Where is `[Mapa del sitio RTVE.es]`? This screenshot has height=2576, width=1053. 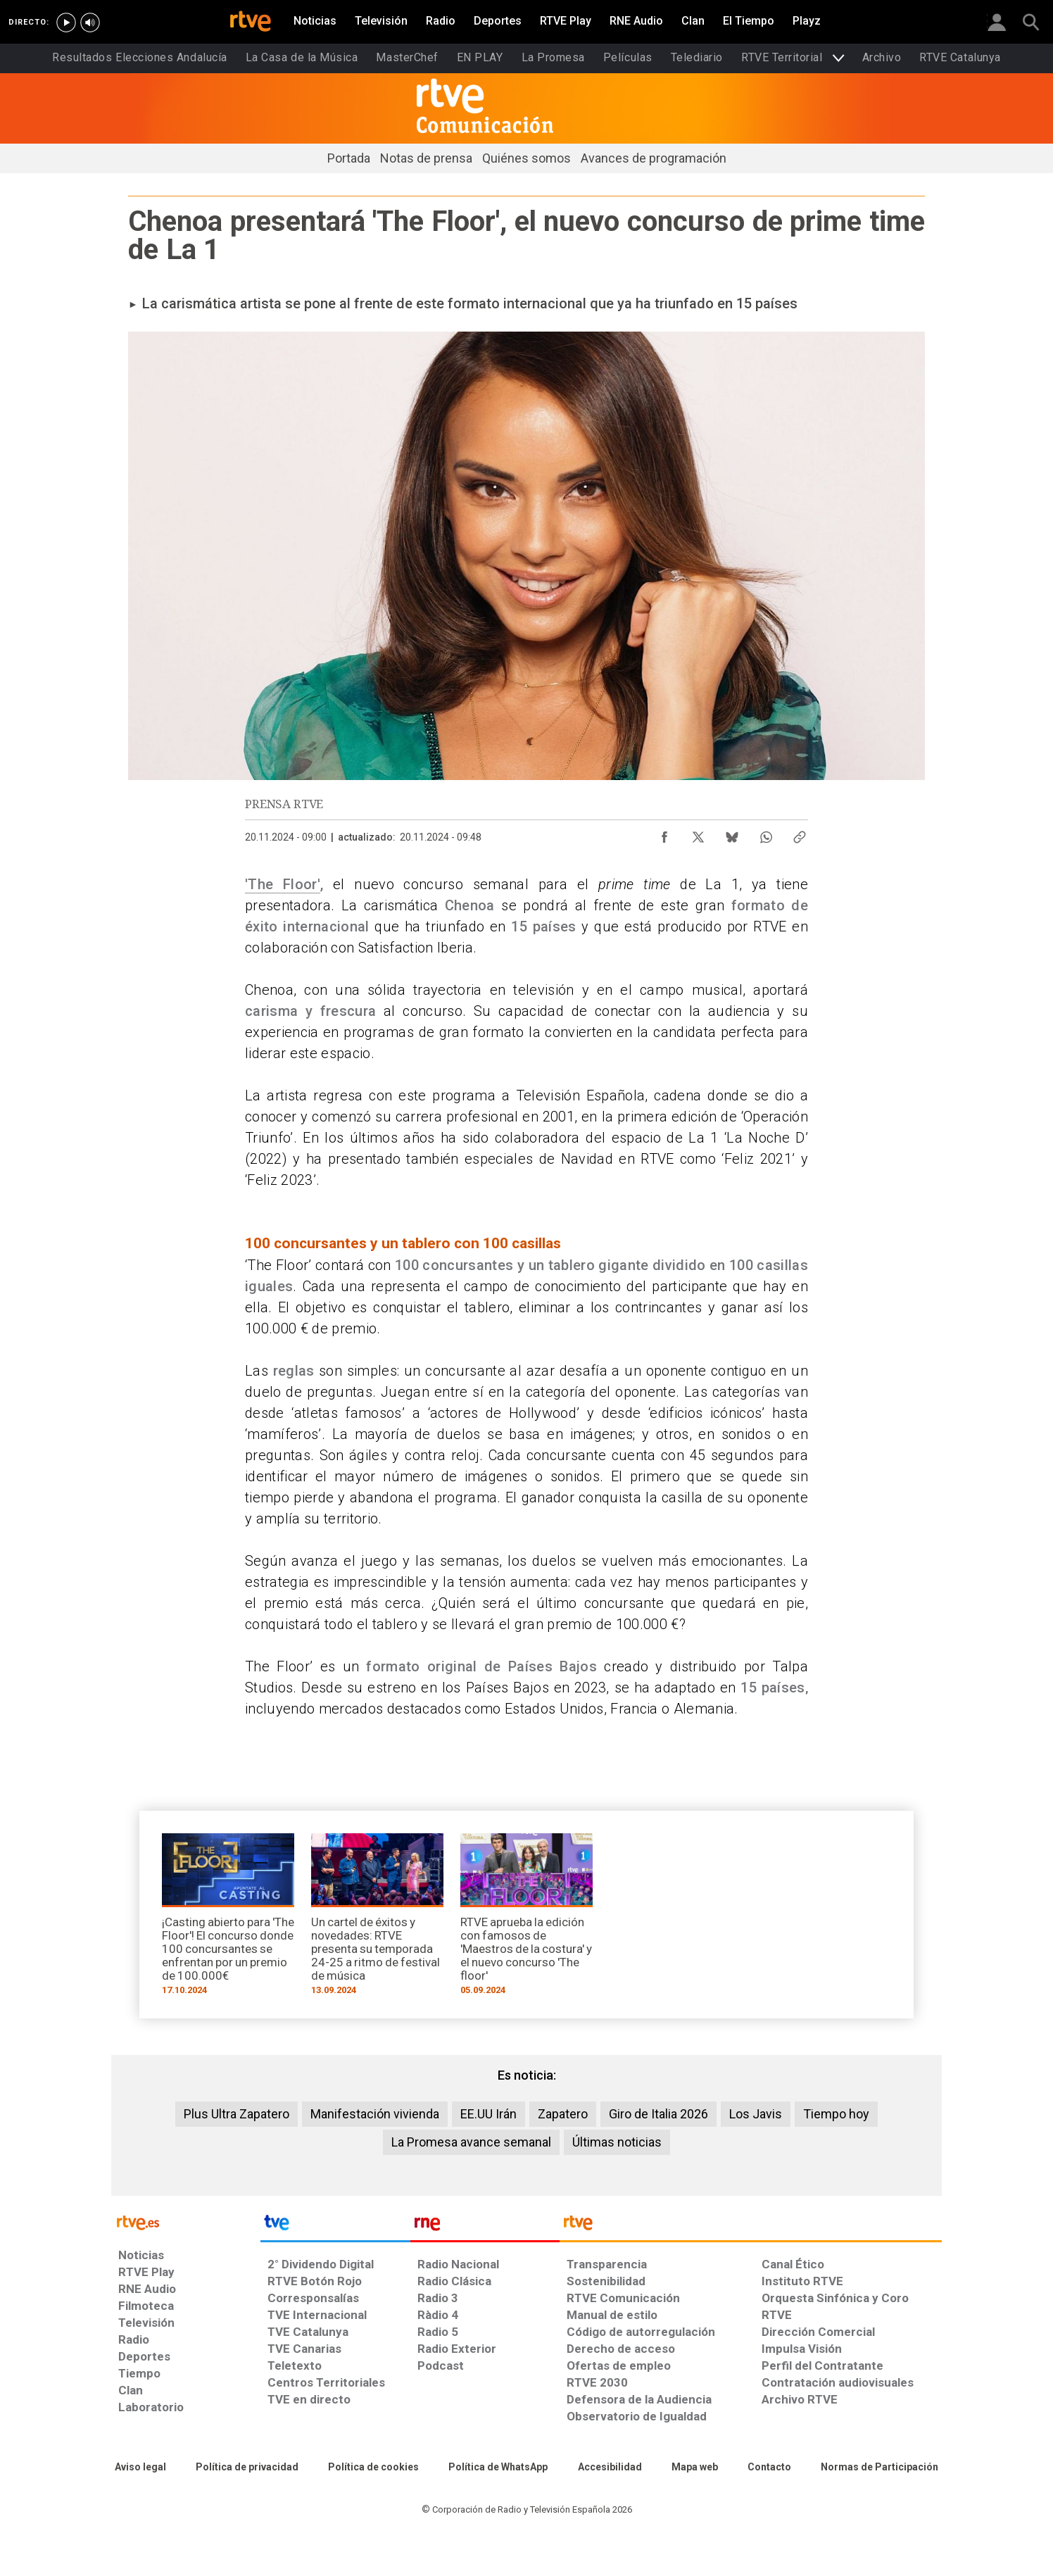 [Mapa del sitio RTVE.es] is located at coordinates (694, 2468).